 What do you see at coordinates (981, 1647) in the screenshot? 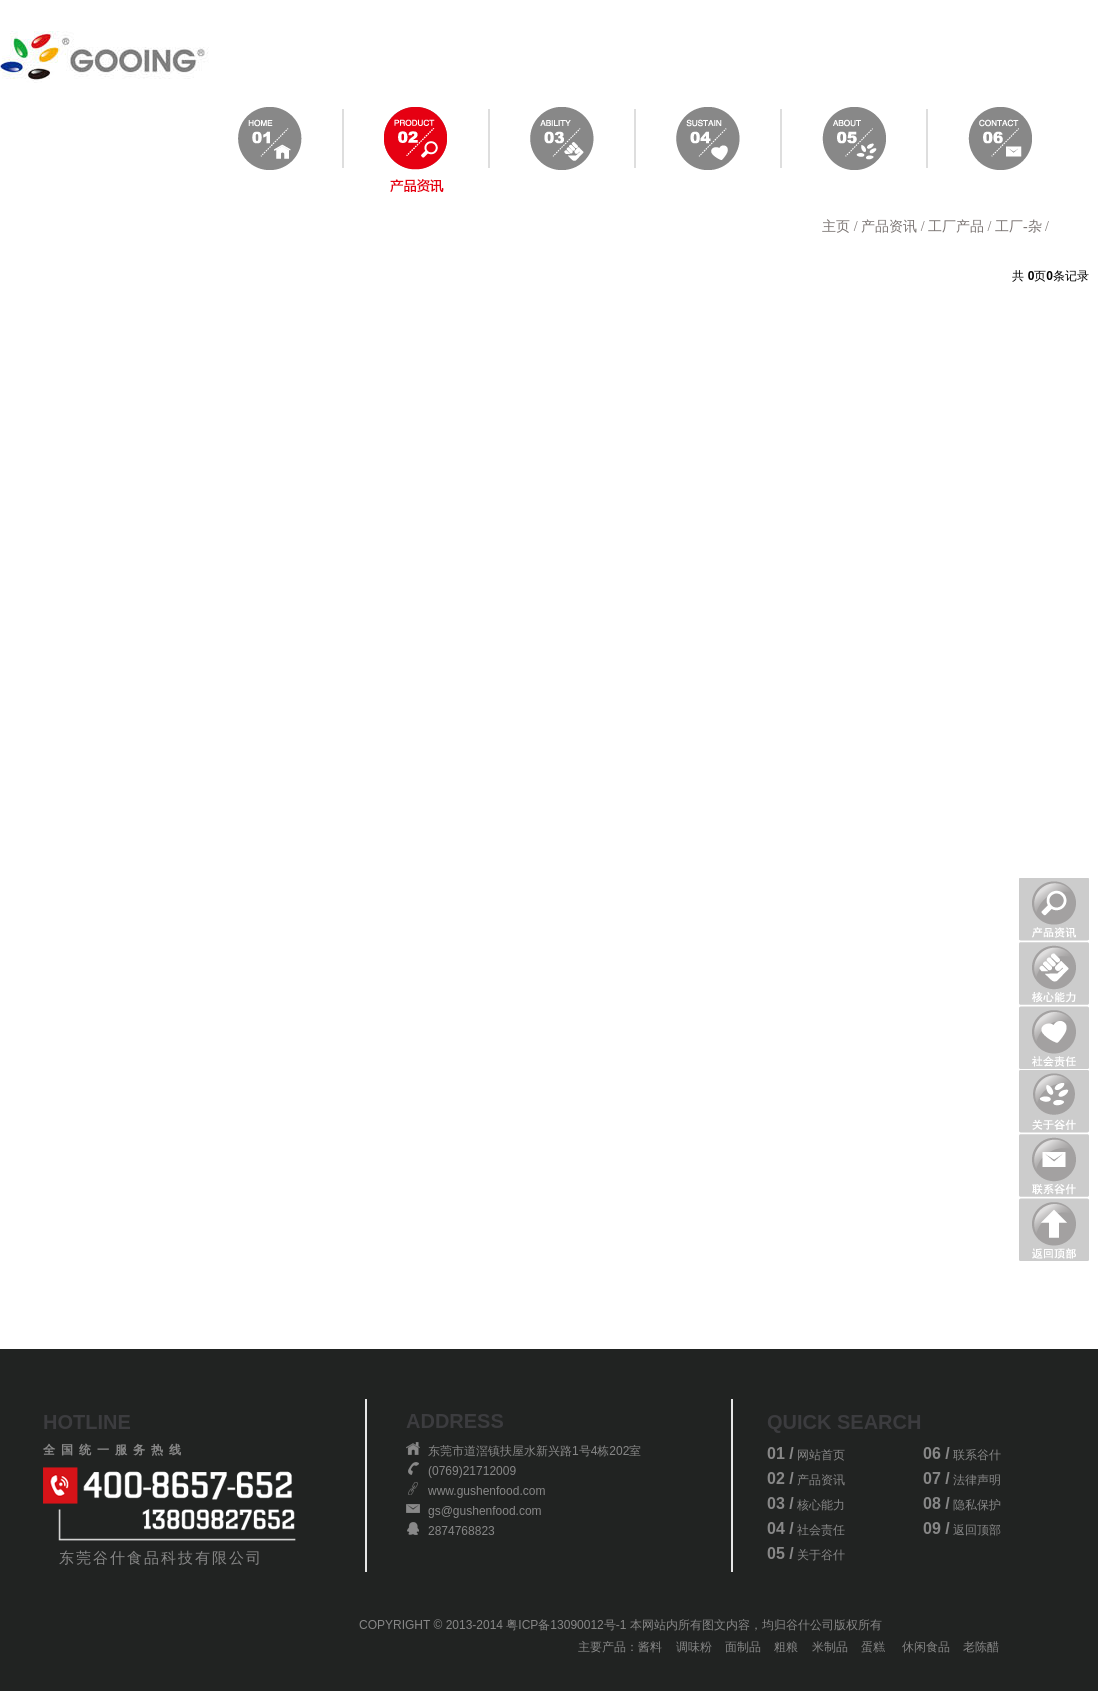
I see `老陈醋` at bounding box center [981, 1647].